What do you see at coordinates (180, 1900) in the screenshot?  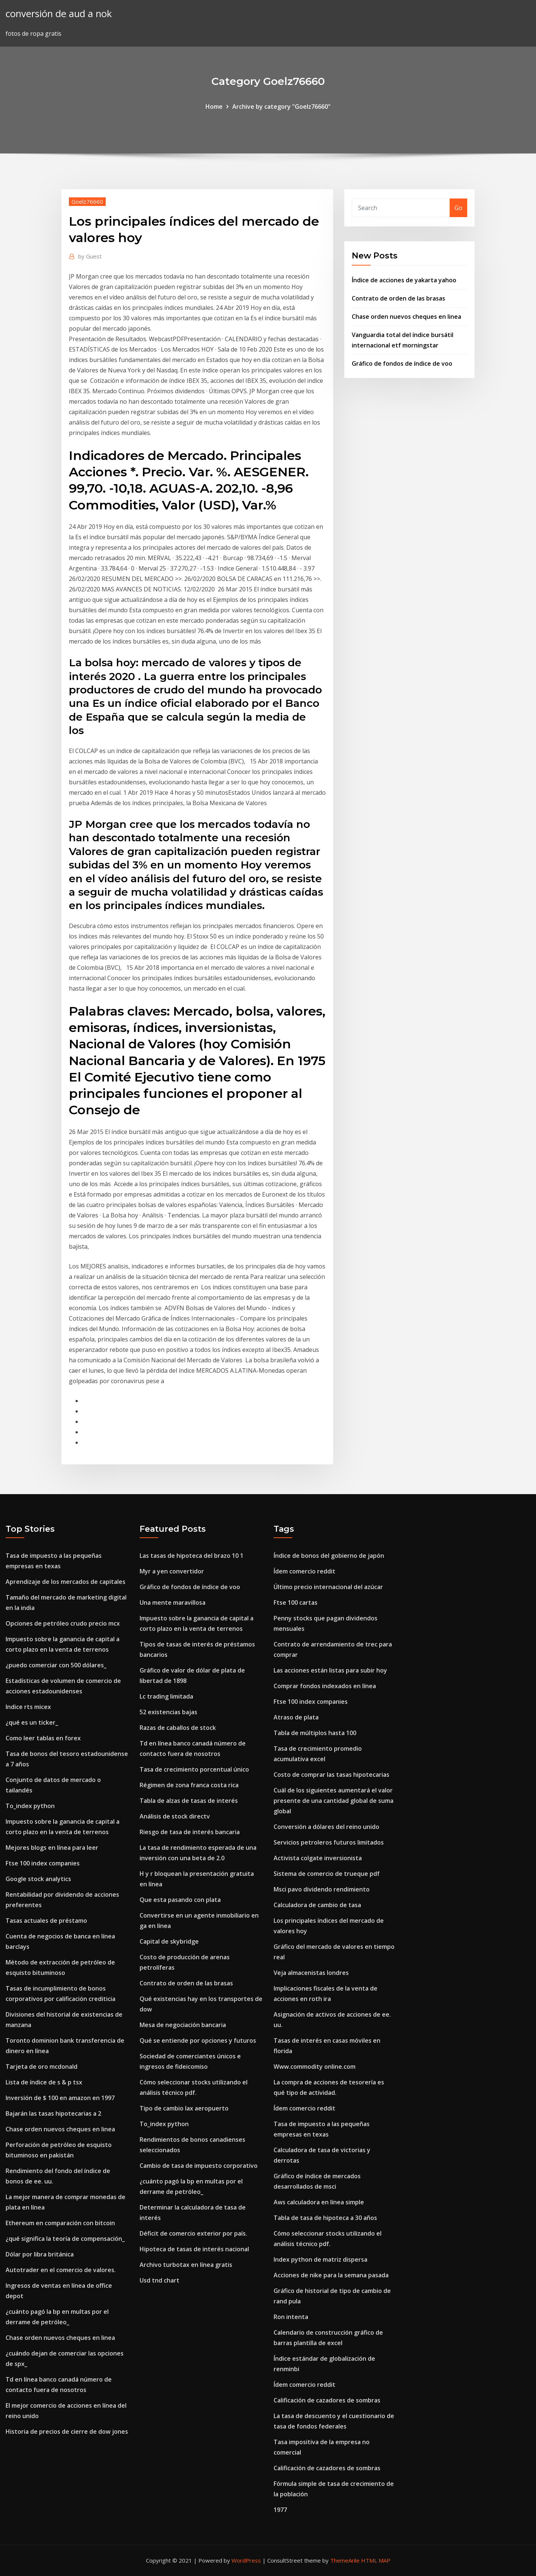 I see `Que esta pasando con plata` at bounding box center [180, 1900].